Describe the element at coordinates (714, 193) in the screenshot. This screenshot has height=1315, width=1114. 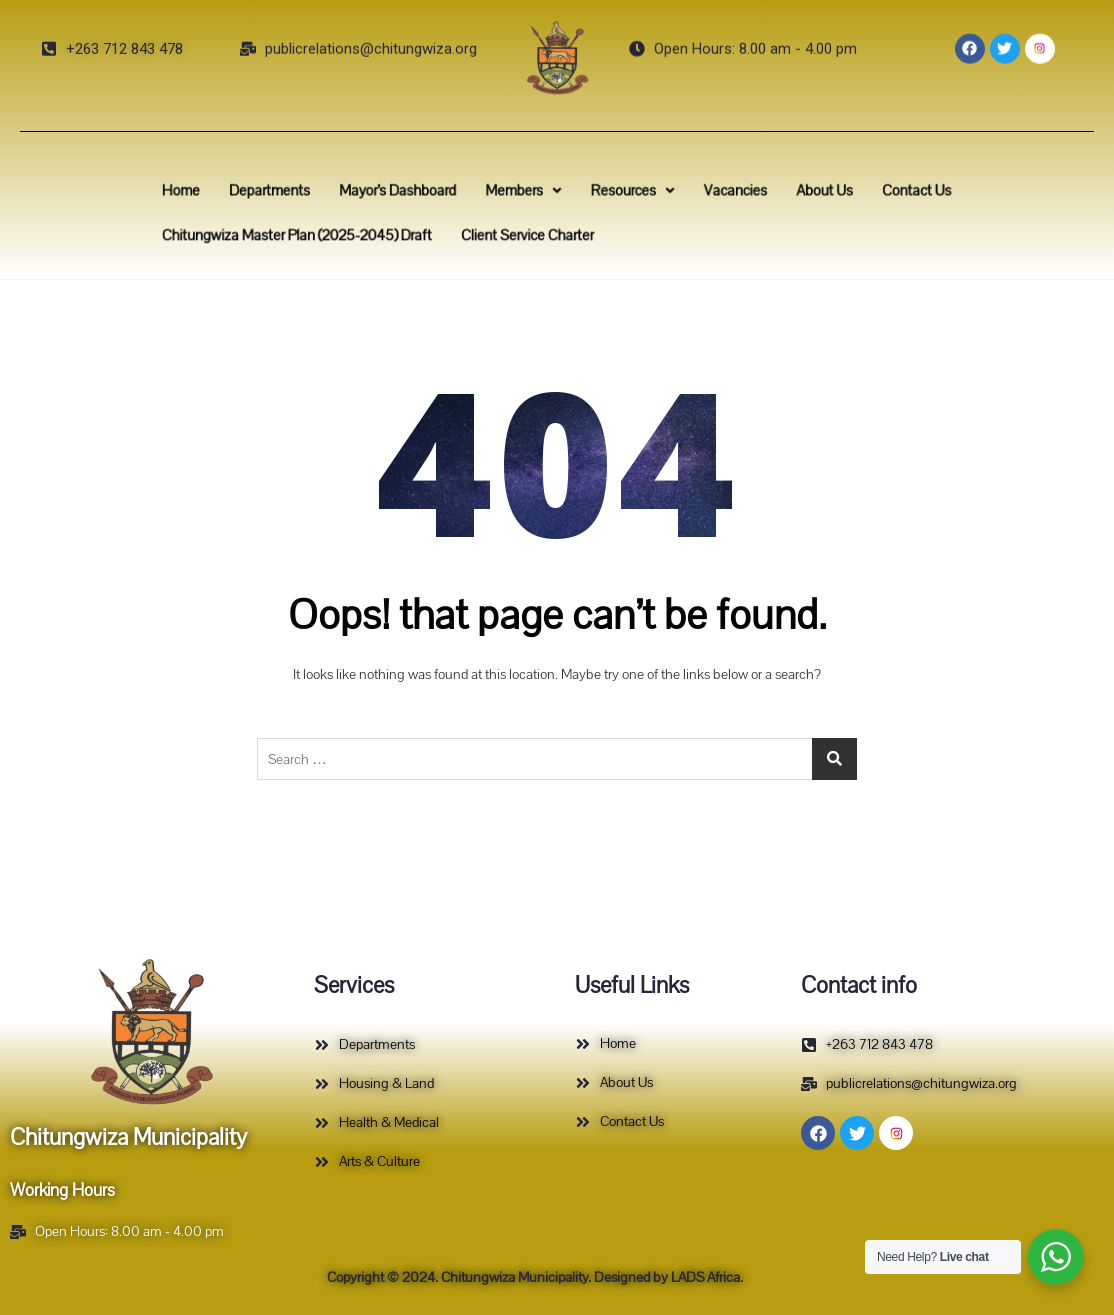
I see `Vacancies` at that location.